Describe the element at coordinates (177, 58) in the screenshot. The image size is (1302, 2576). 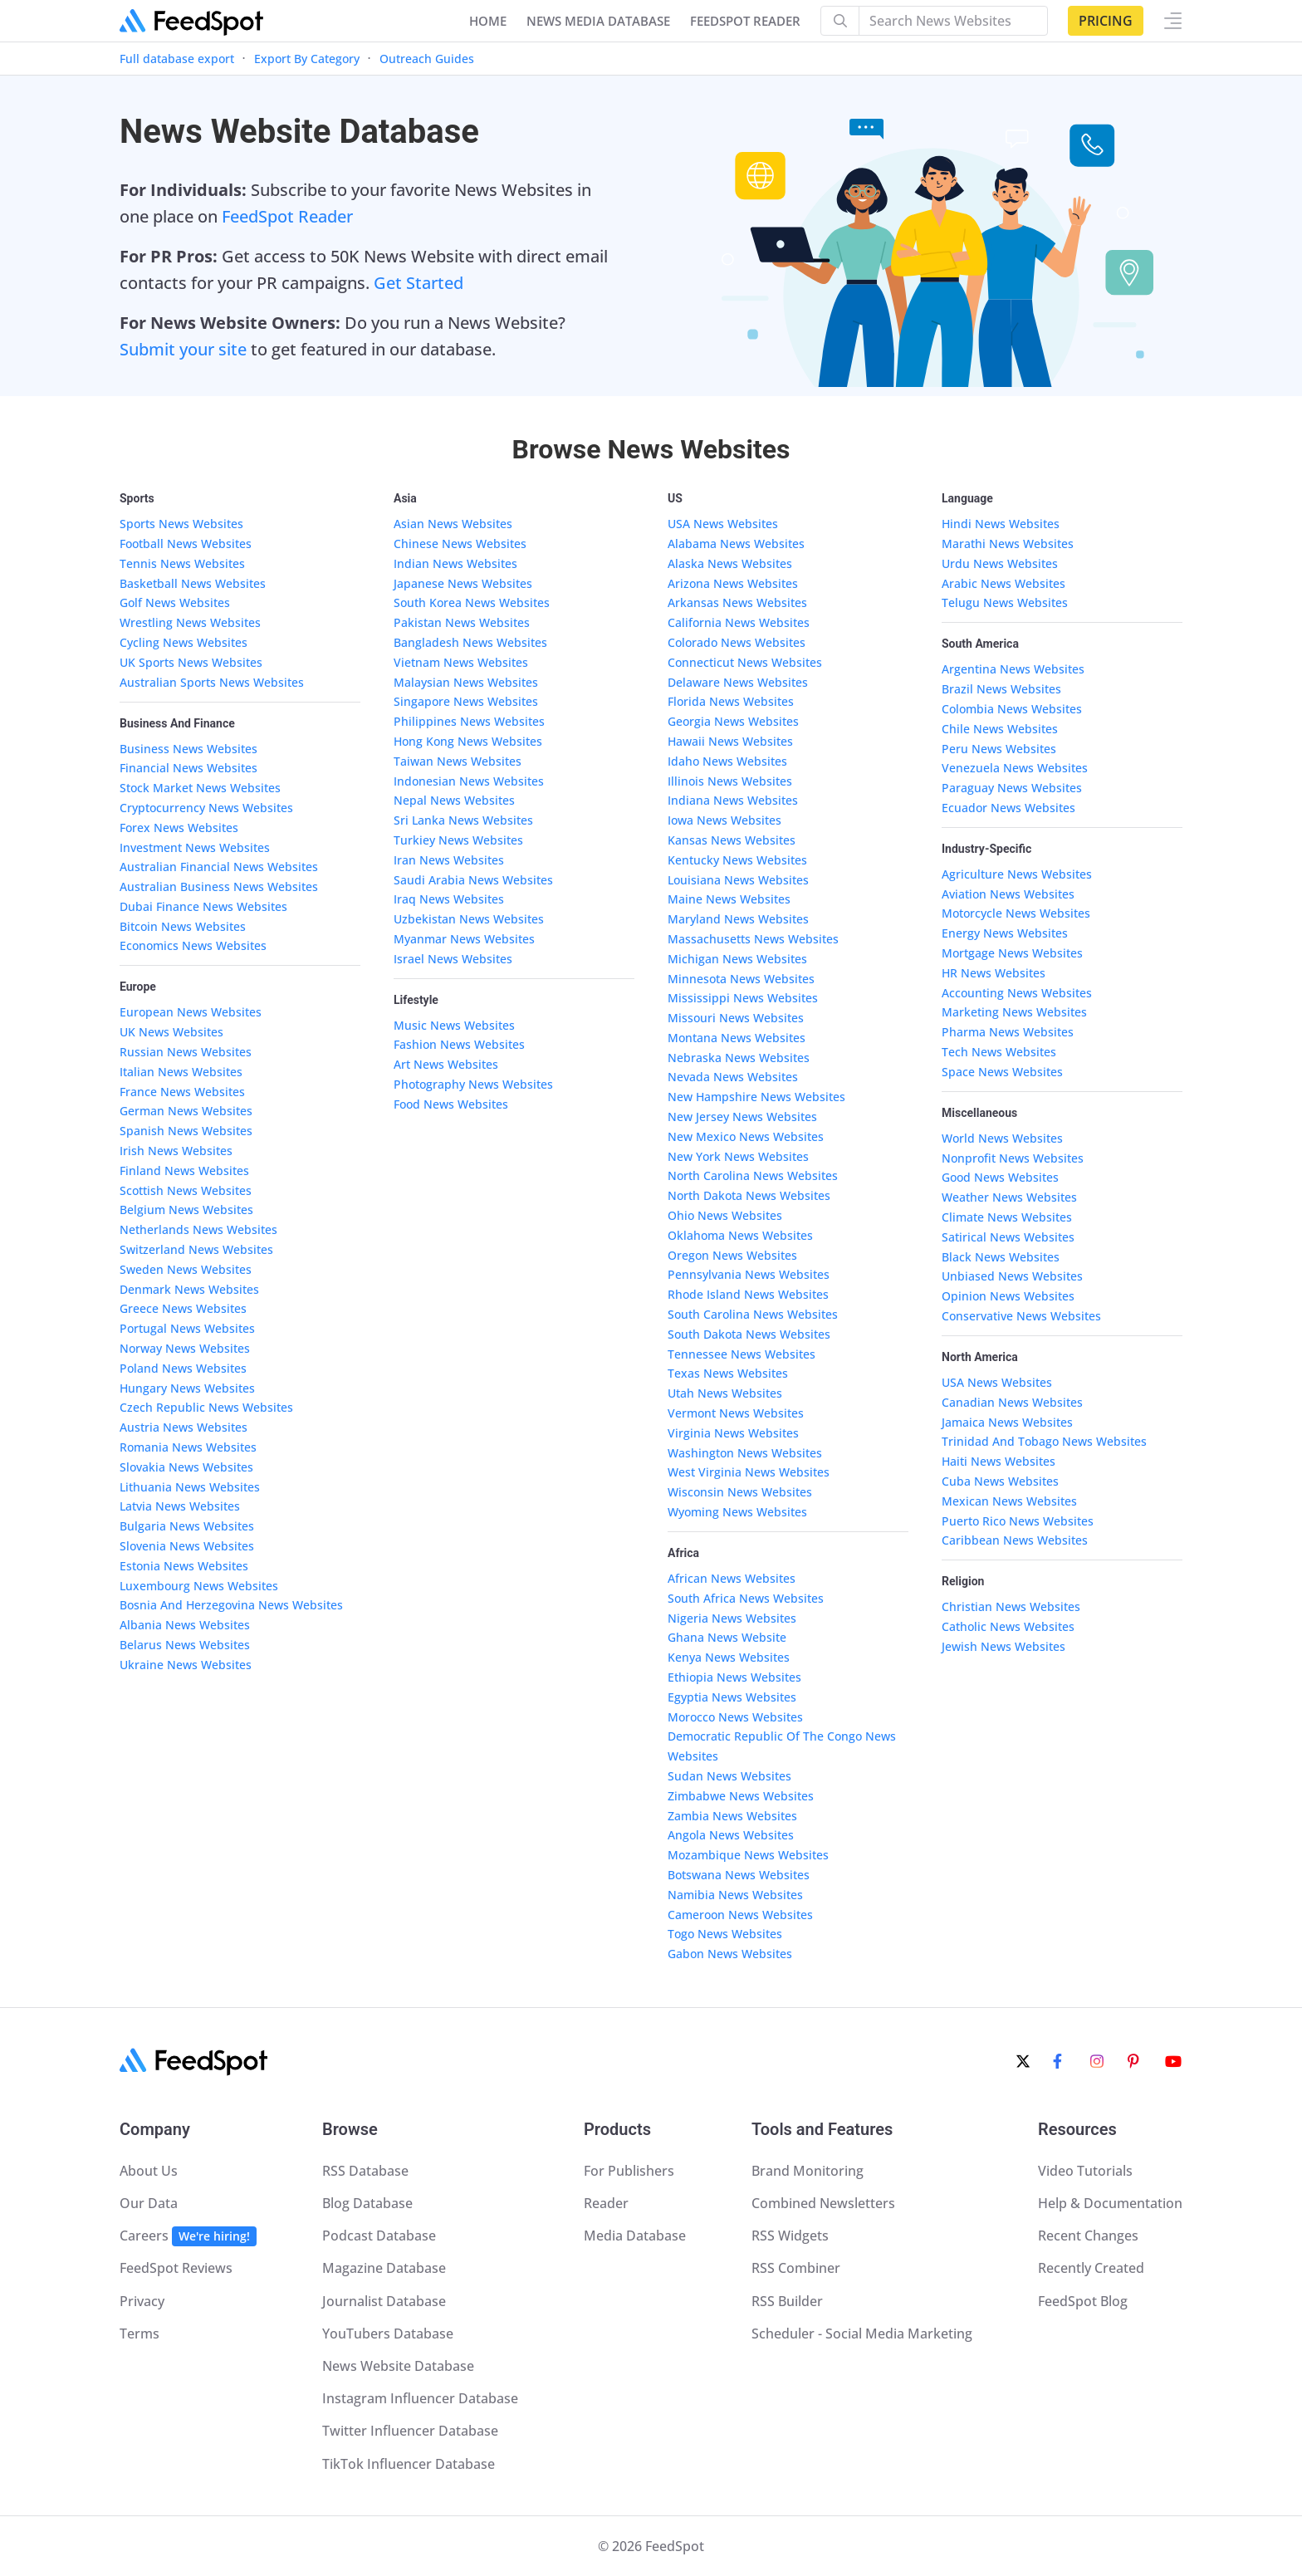
I see `Full database export` at that location.